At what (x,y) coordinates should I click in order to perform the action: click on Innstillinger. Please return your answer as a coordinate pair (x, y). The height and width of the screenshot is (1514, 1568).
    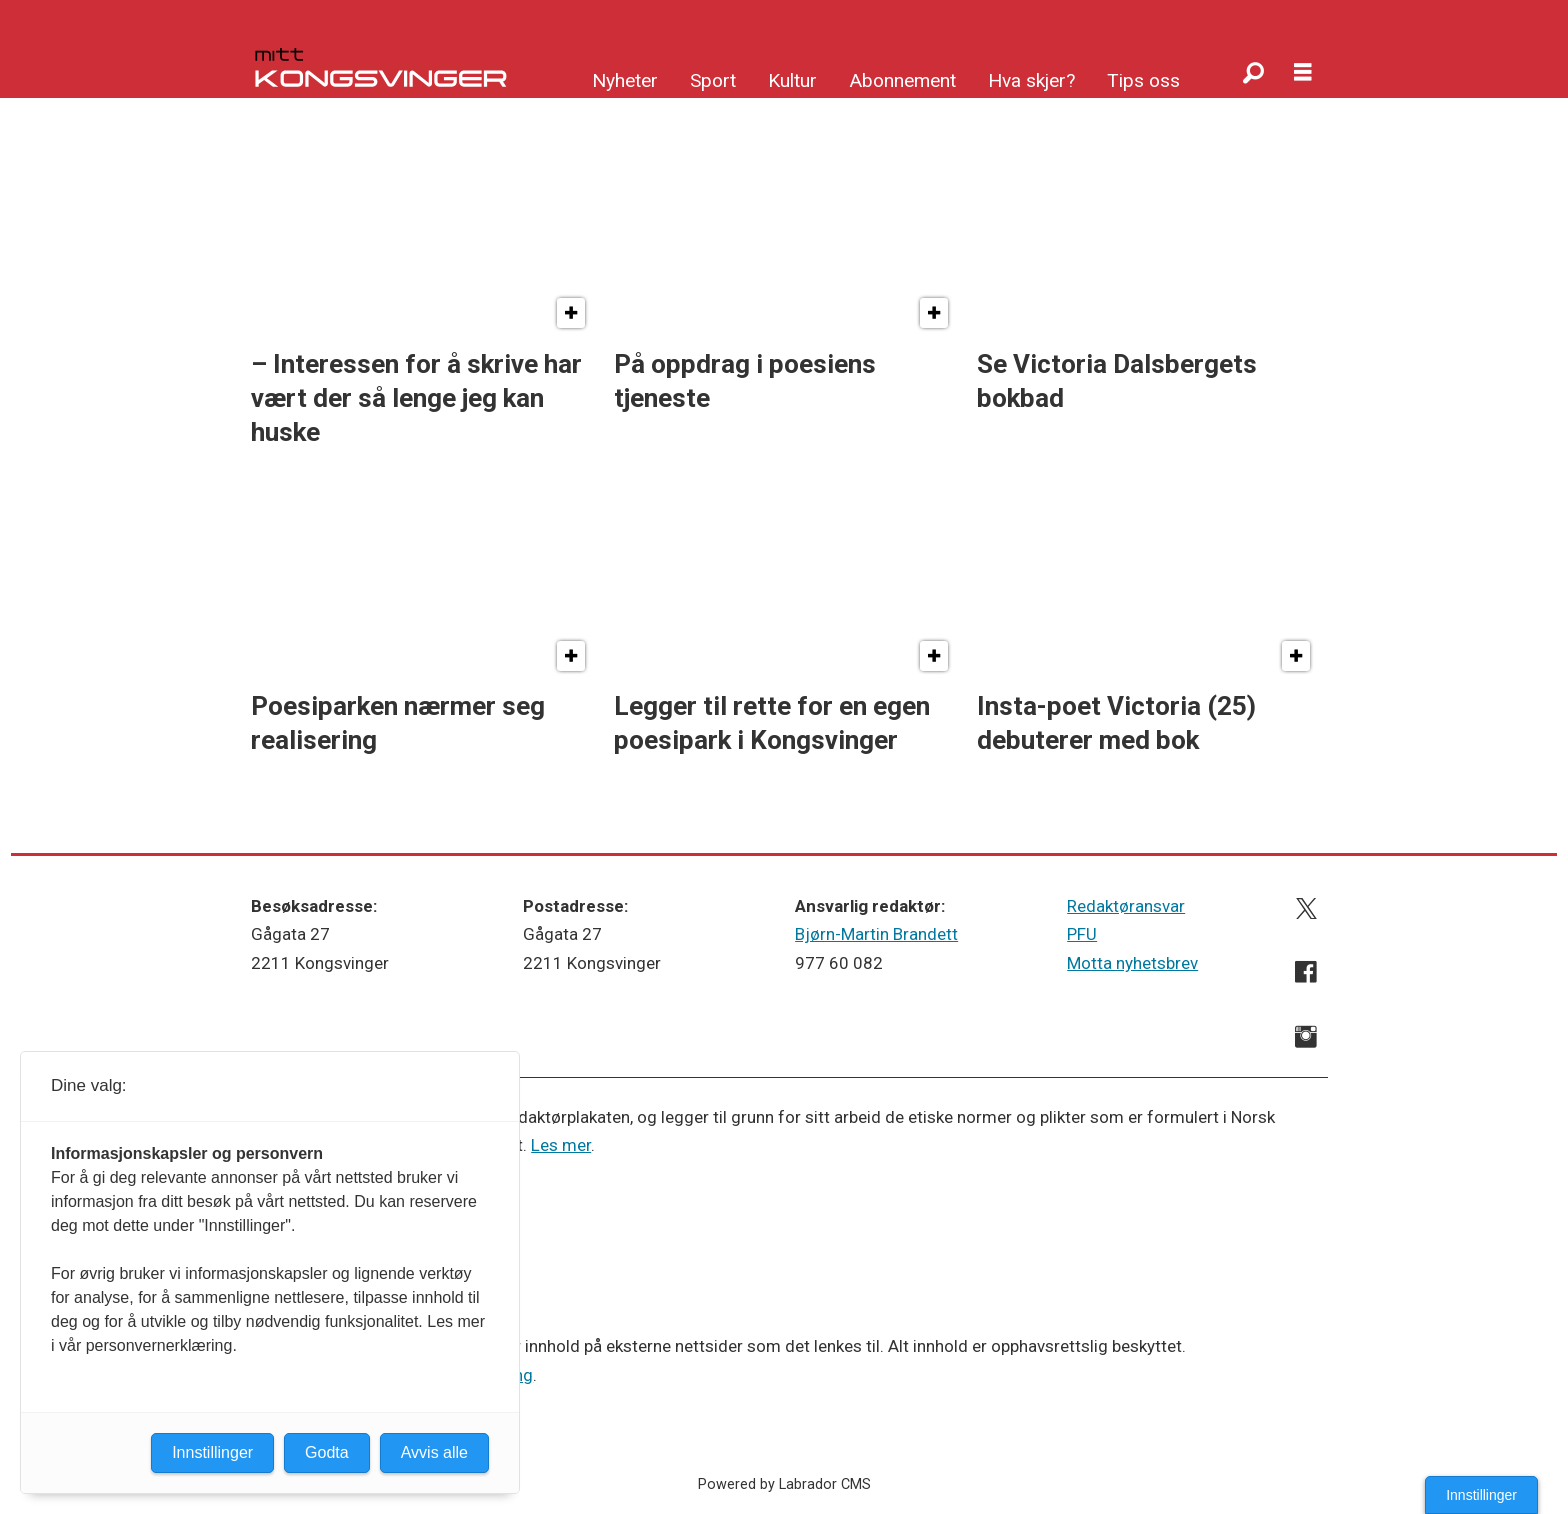
    Looking at the image, I should click on (1481, 1495).